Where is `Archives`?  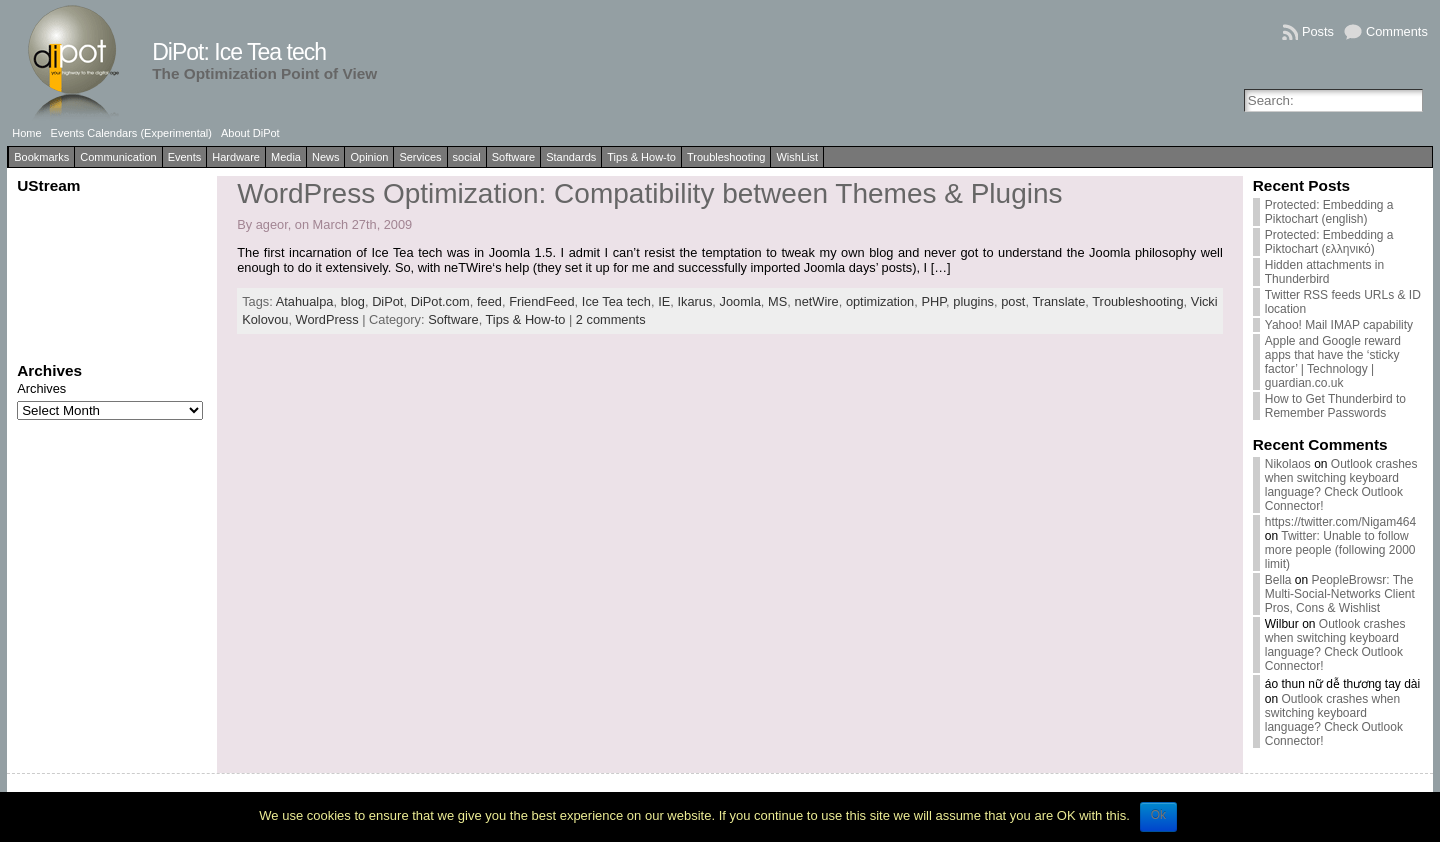
Archives is located at coordinates (41, 388).